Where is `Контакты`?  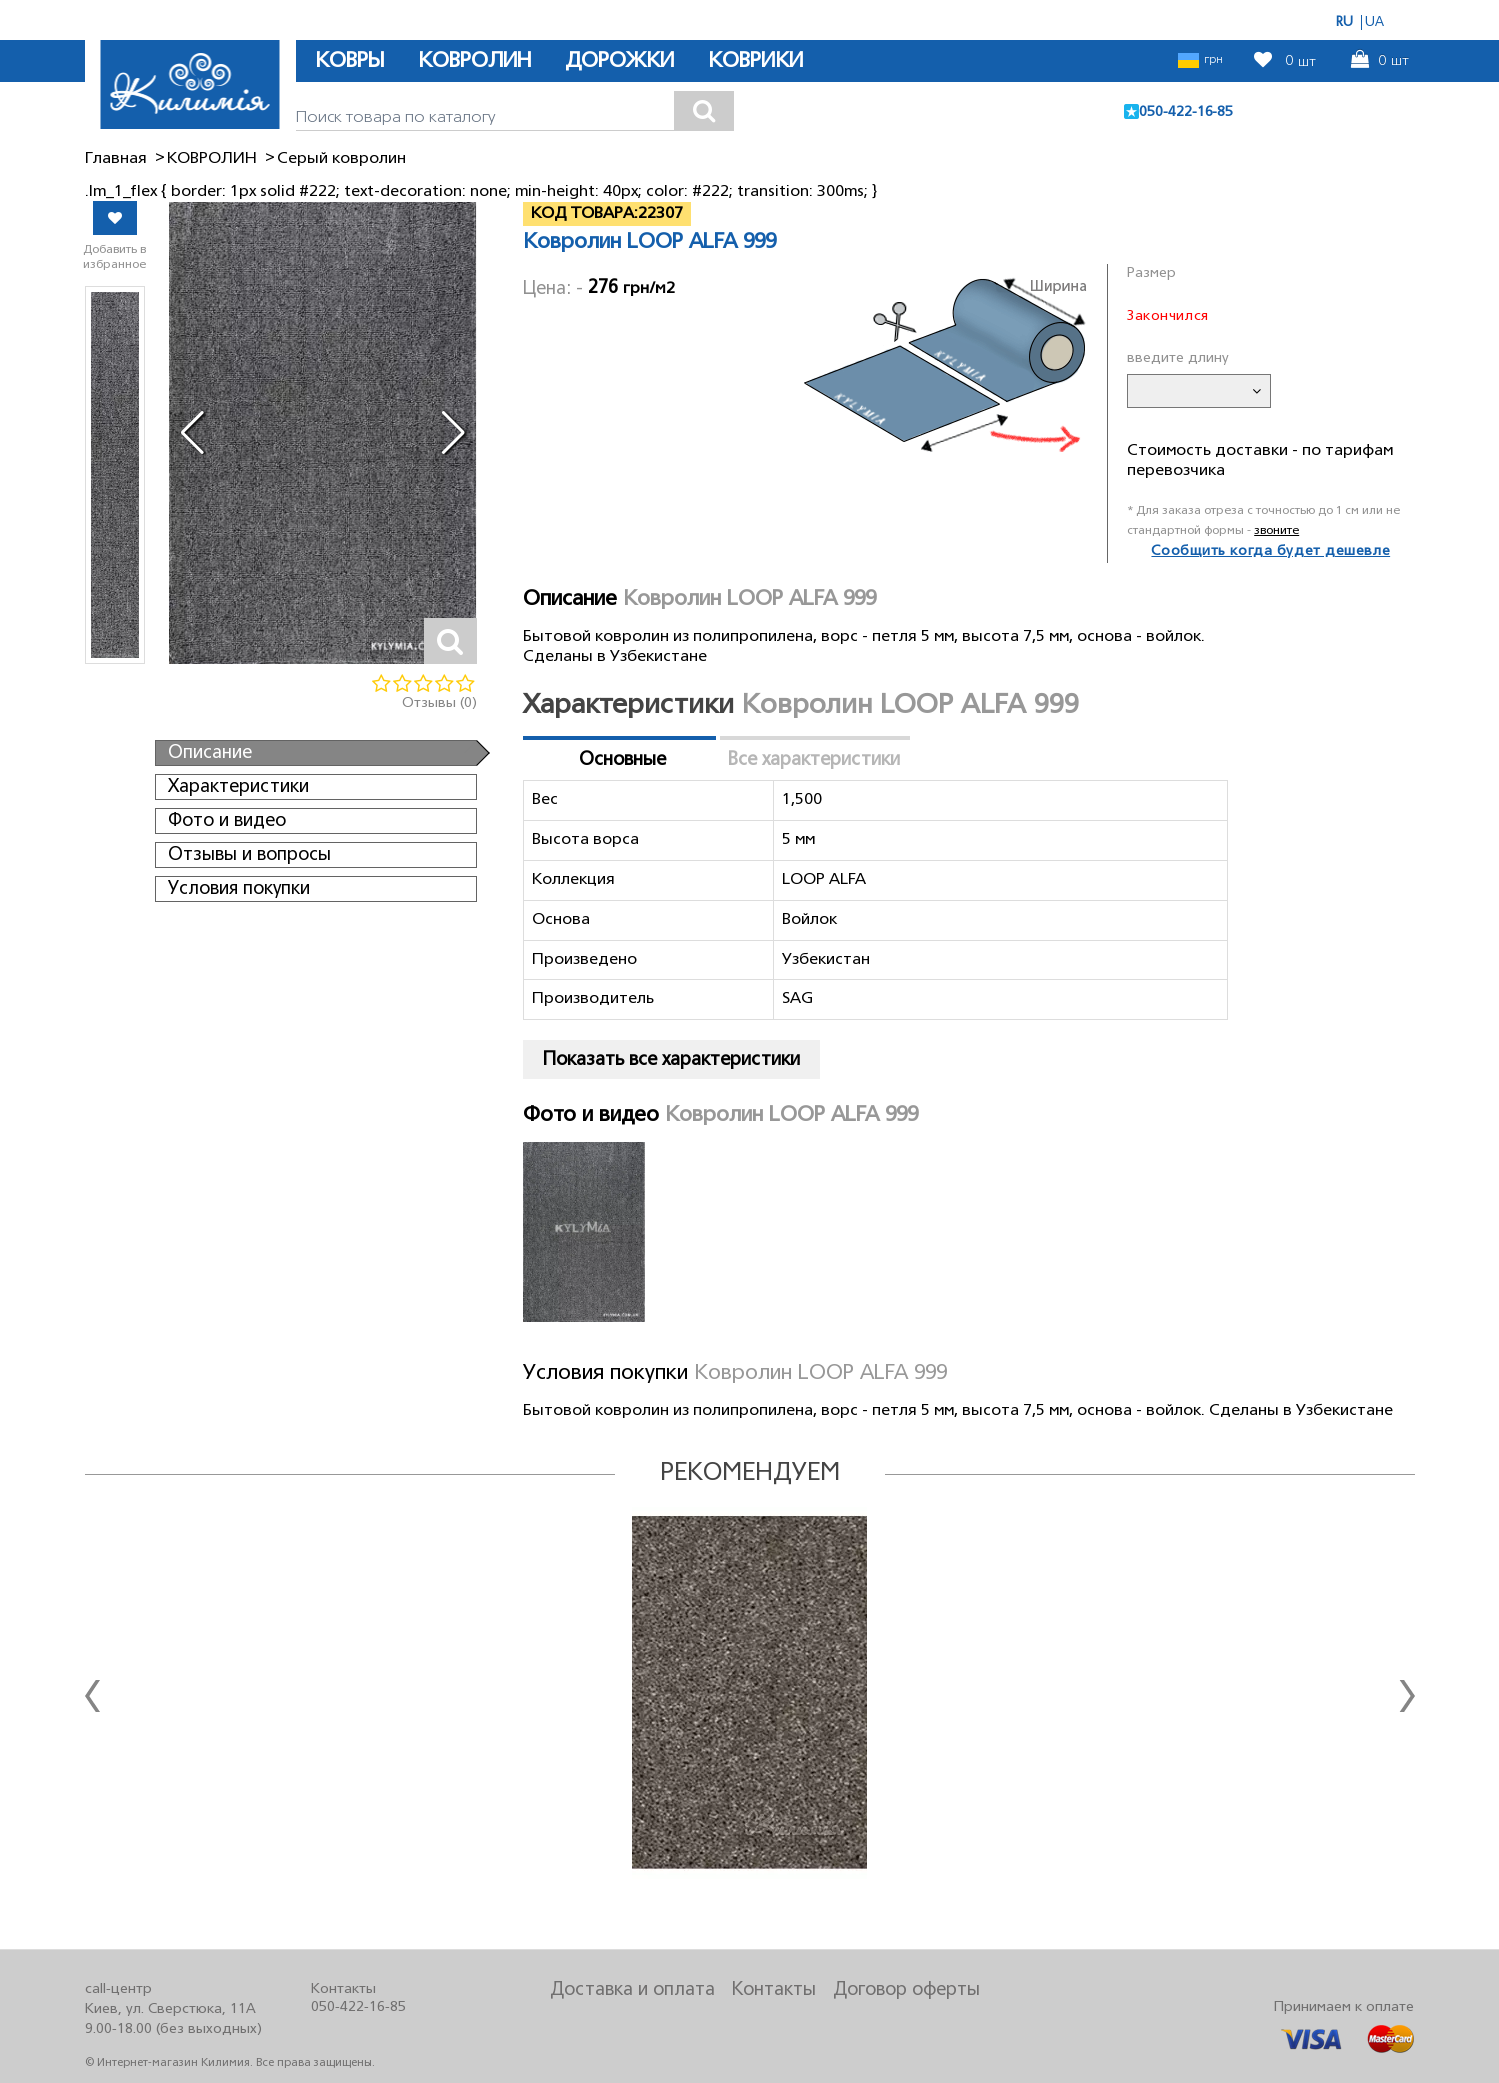 Контакты is located at coordinates (774, 1990).